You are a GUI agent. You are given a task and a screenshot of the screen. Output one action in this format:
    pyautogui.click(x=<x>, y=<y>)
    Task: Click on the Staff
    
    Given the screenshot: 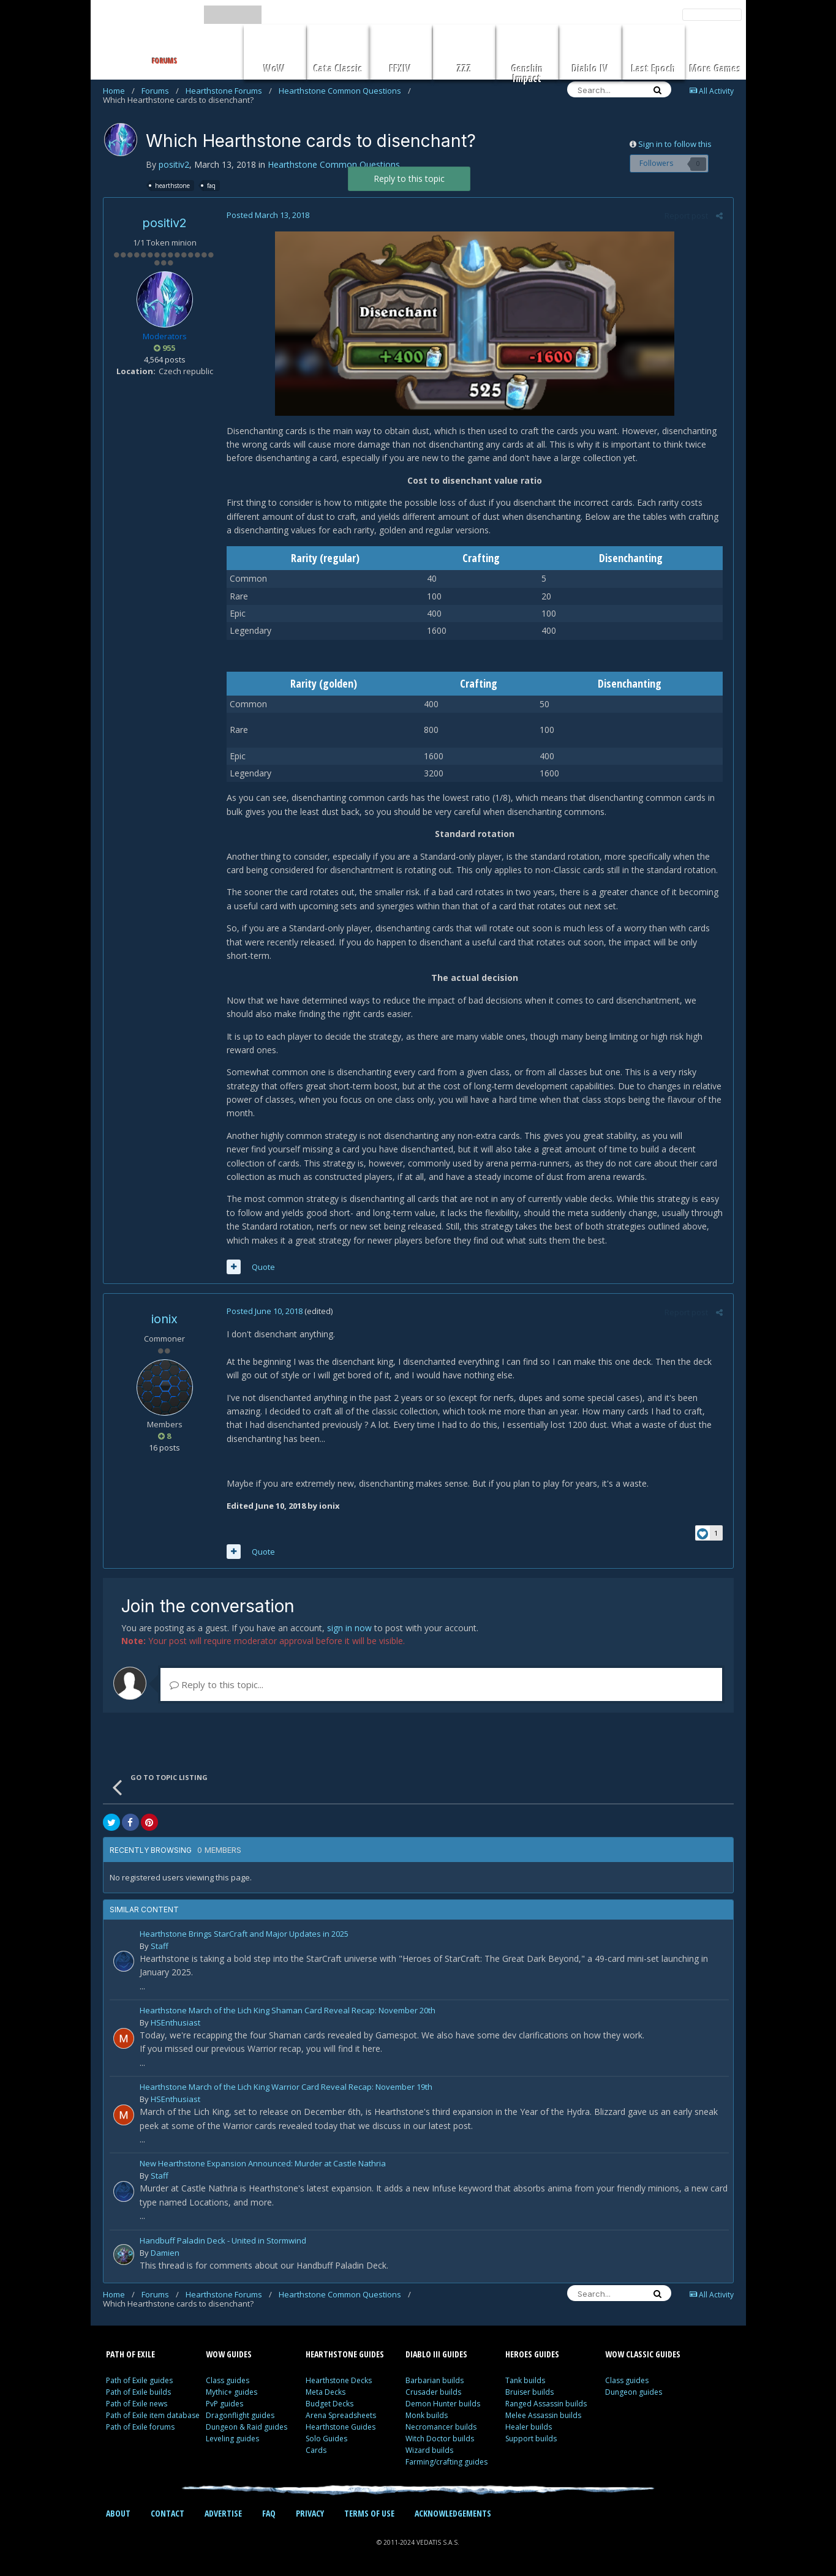 What is the action you would take?
    pyautogui.click(x=159, y=1945)
    